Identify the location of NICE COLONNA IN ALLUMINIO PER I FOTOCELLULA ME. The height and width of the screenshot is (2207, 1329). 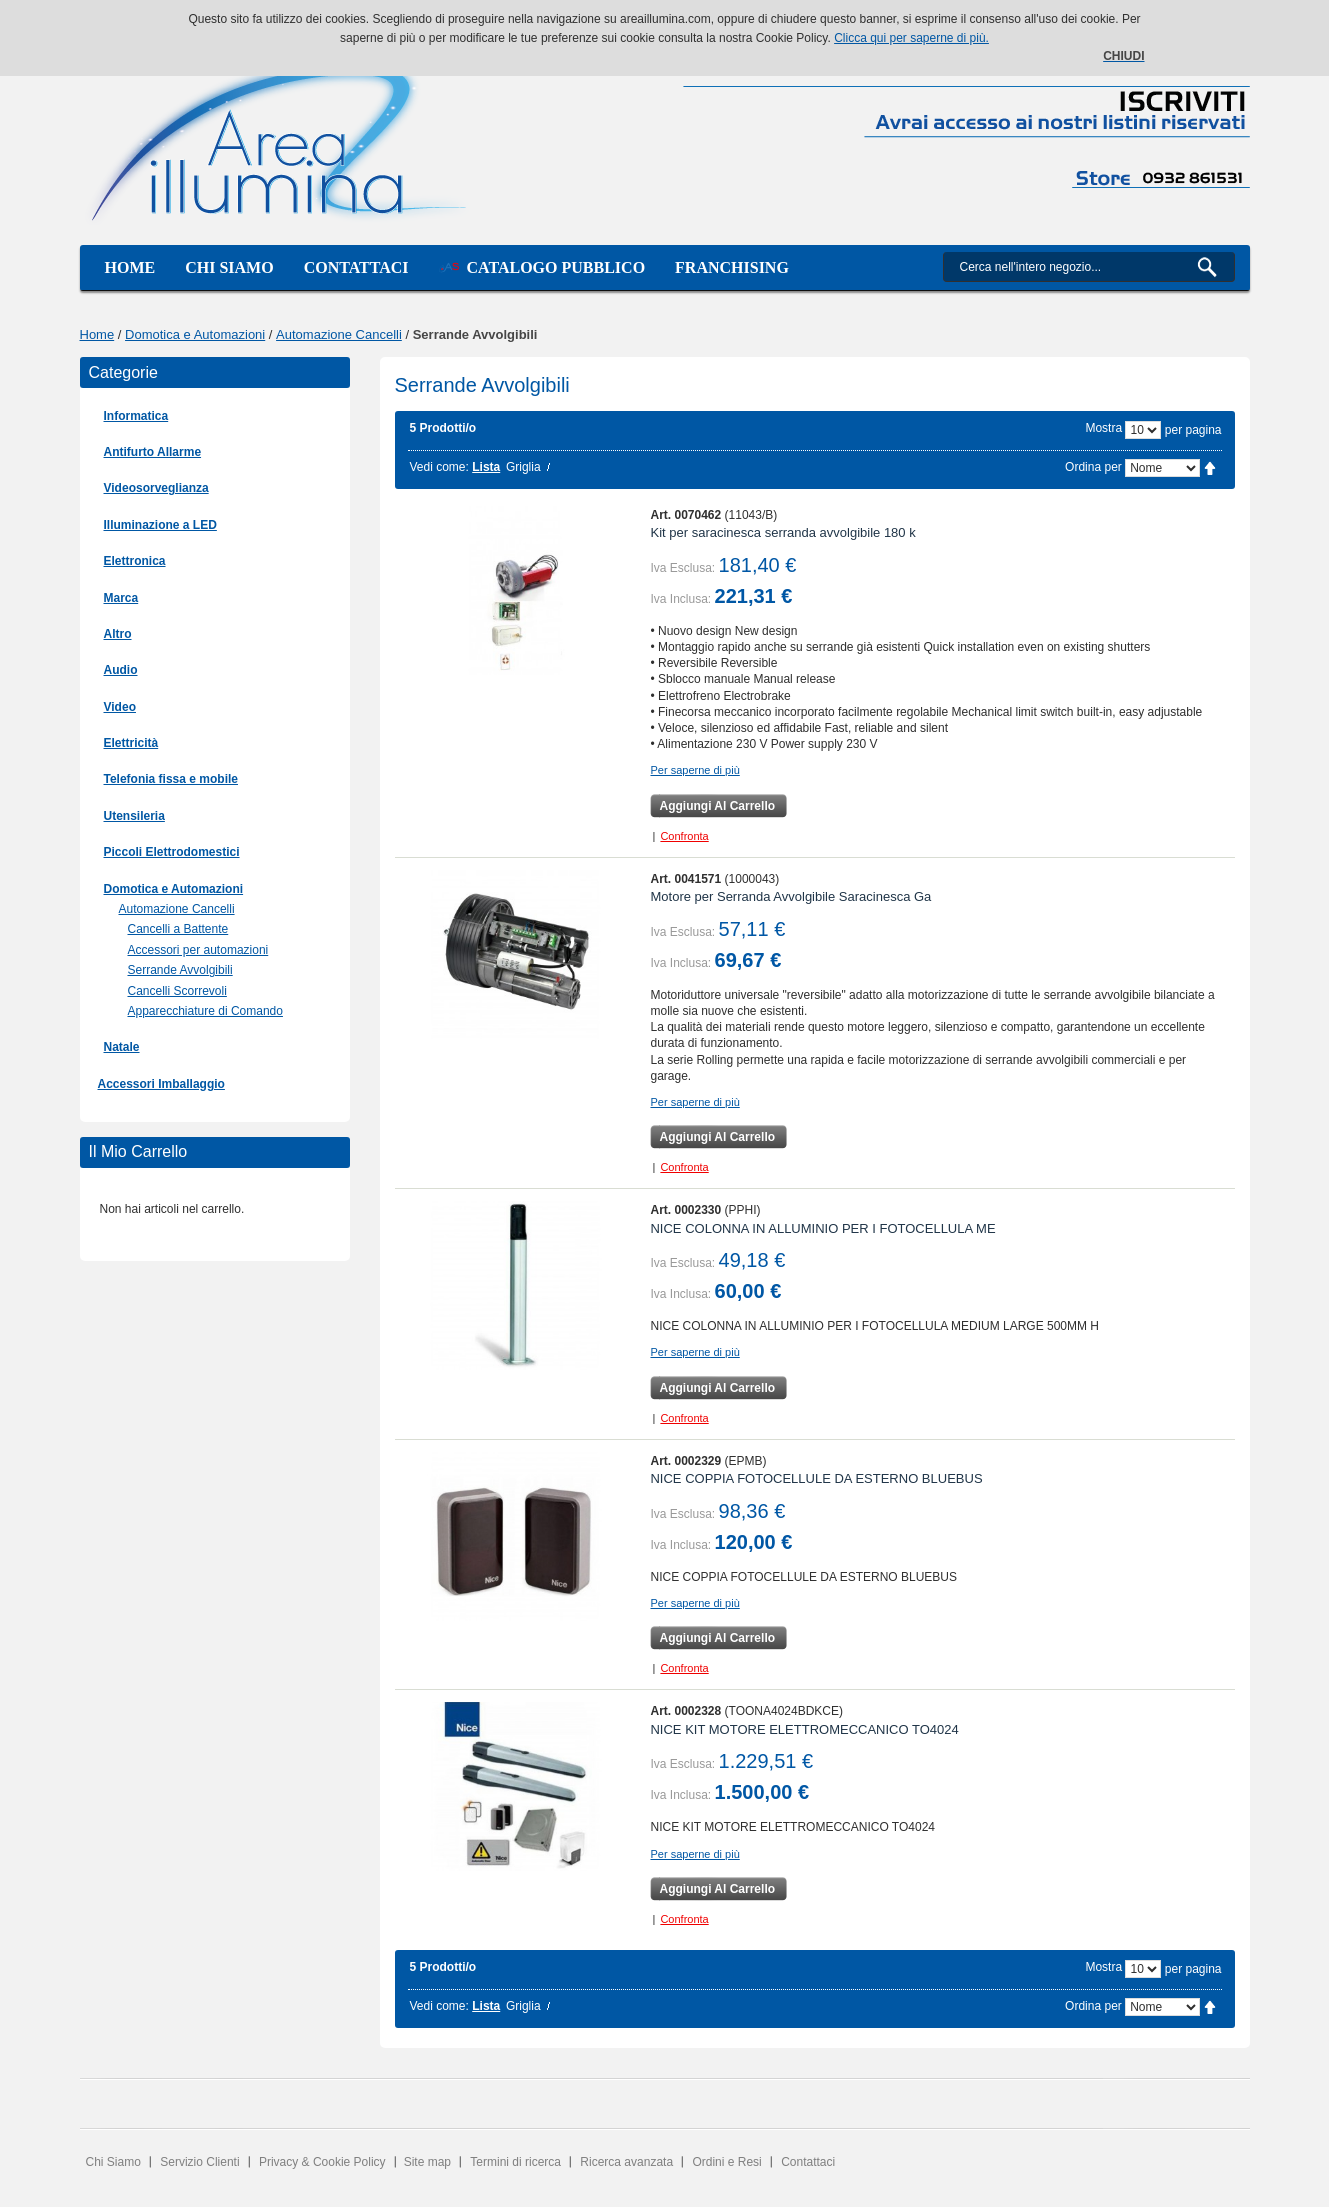
(822, 1228).